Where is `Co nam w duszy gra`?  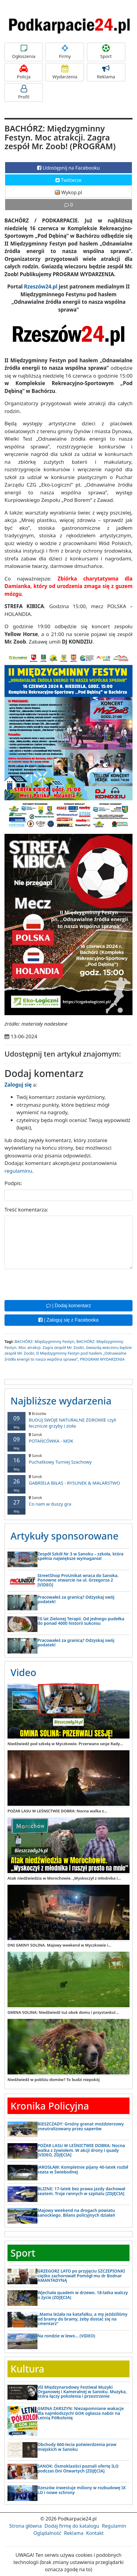
Co nam w duszy gra is located at coordinates (68, 1501).